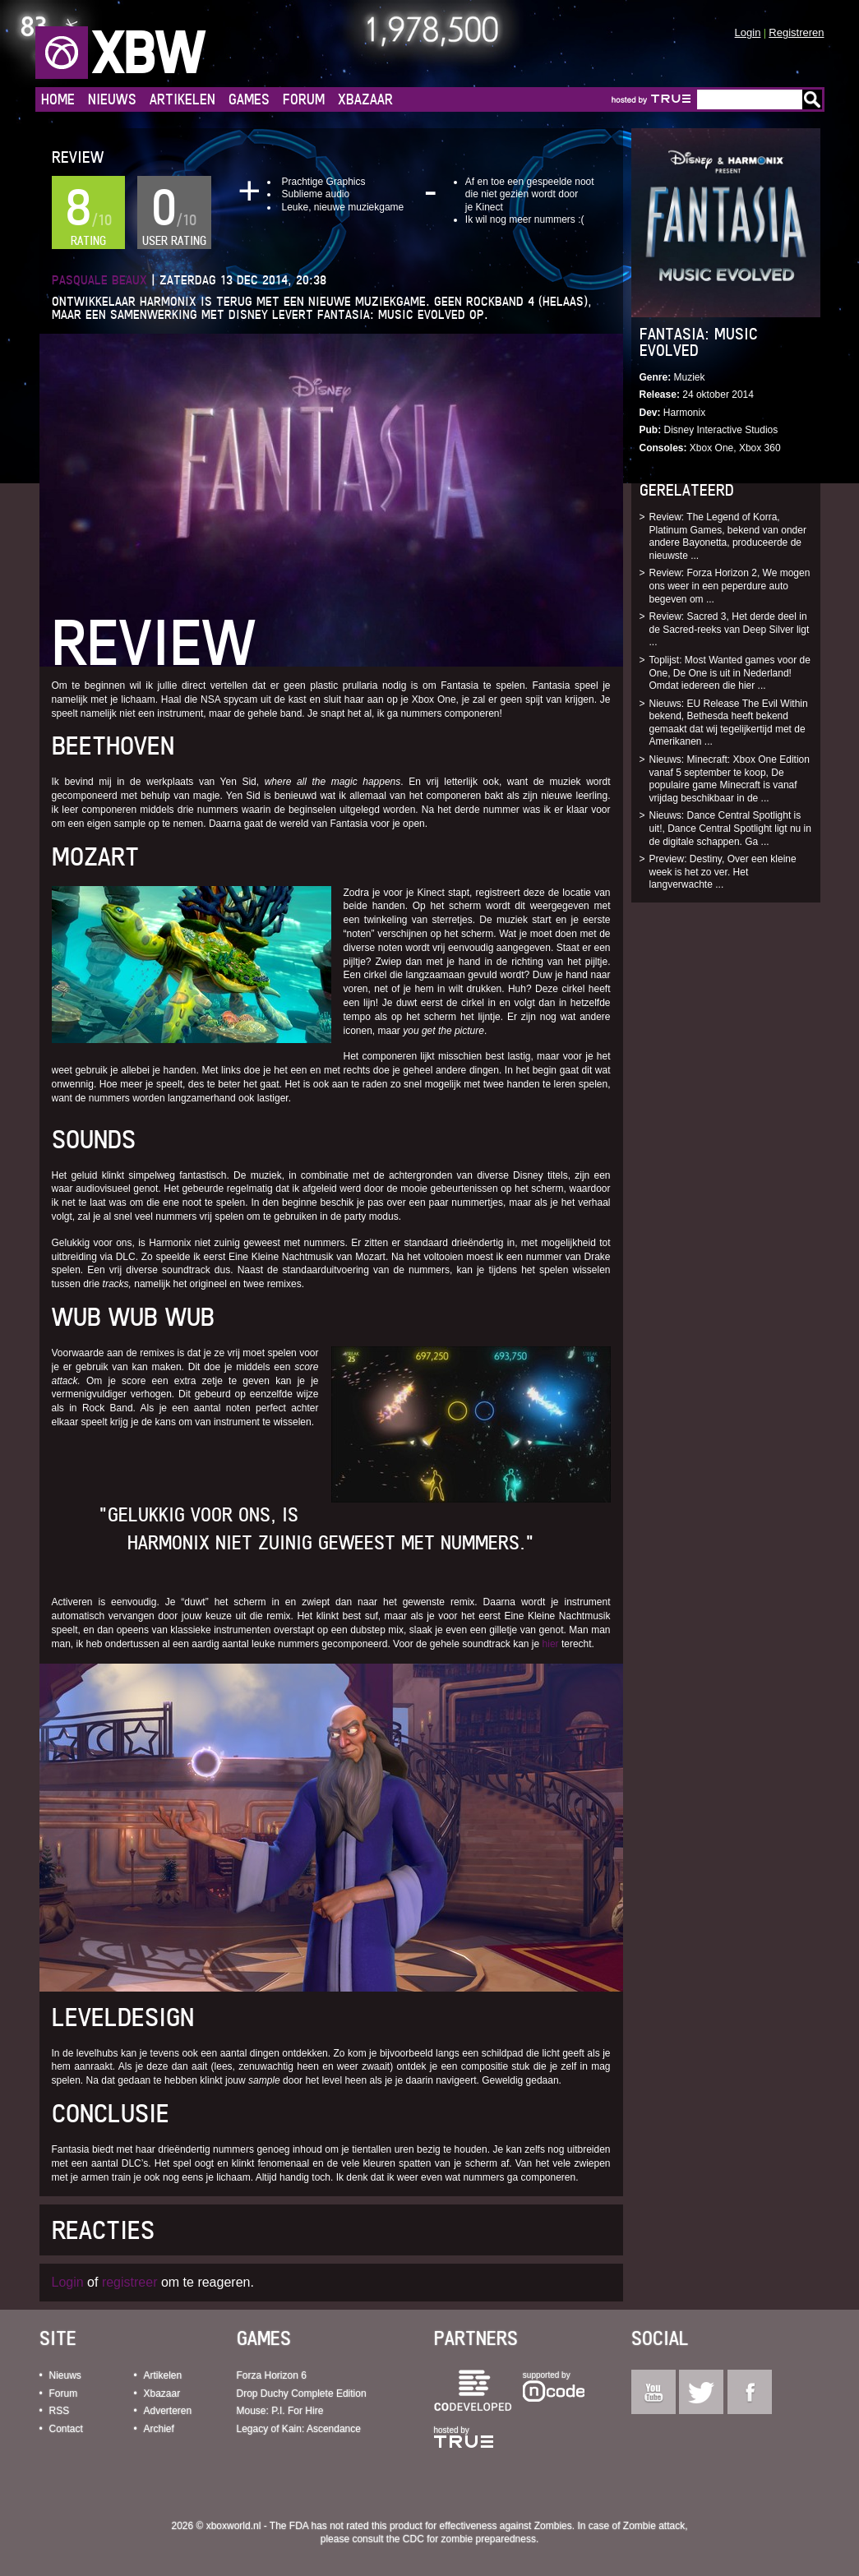 Image resolution: width=859 pixels, height=2576 pixels. Describe the element at coordinates (59, 2411) in the screenshot. I see `RSS` at that location.